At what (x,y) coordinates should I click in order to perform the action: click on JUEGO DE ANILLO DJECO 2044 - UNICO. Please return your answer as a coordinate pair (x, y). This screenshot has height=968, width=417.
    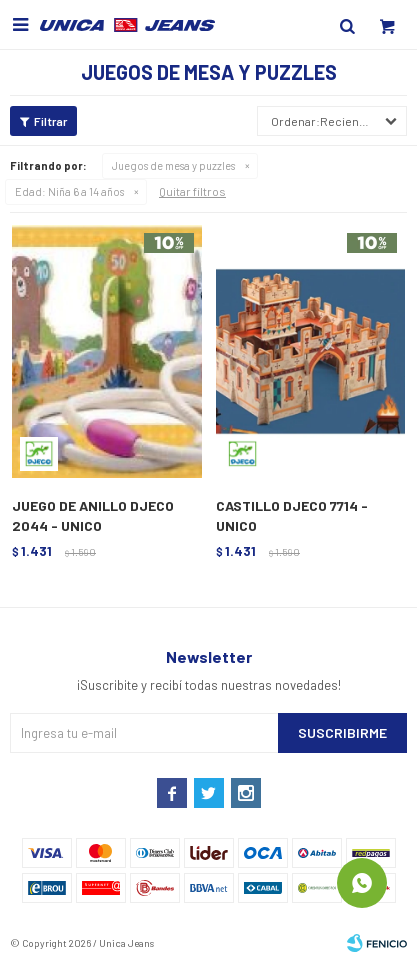
    Looking at the image, I should click on (93, 515).